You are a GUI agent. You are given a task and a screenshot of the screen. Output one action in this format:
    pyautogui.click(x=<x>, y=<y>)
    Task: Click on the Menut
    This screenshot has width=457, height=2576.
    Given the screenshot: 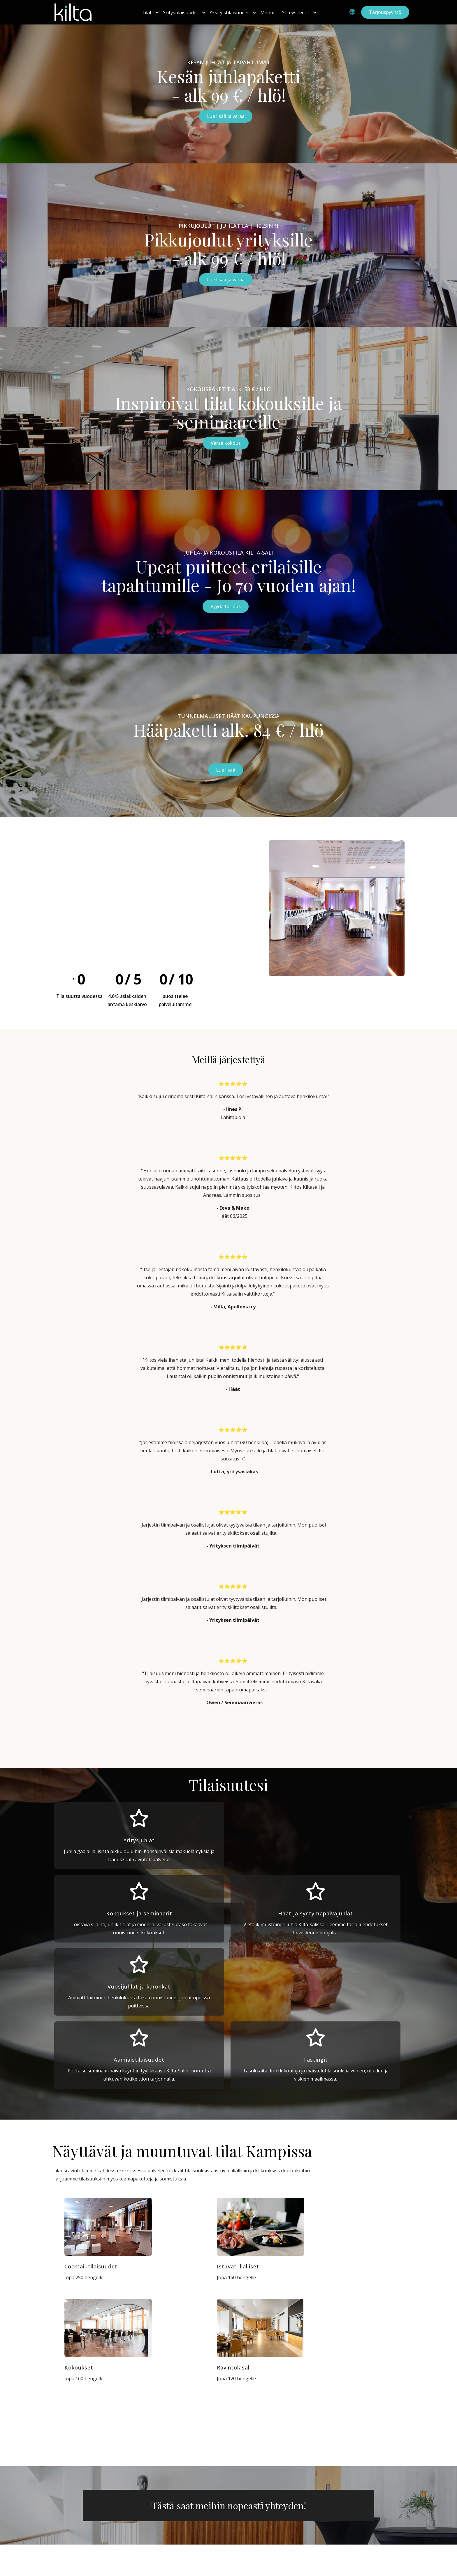 What is the action you would take?
    pyautogui.click(x=267, y=12)
    